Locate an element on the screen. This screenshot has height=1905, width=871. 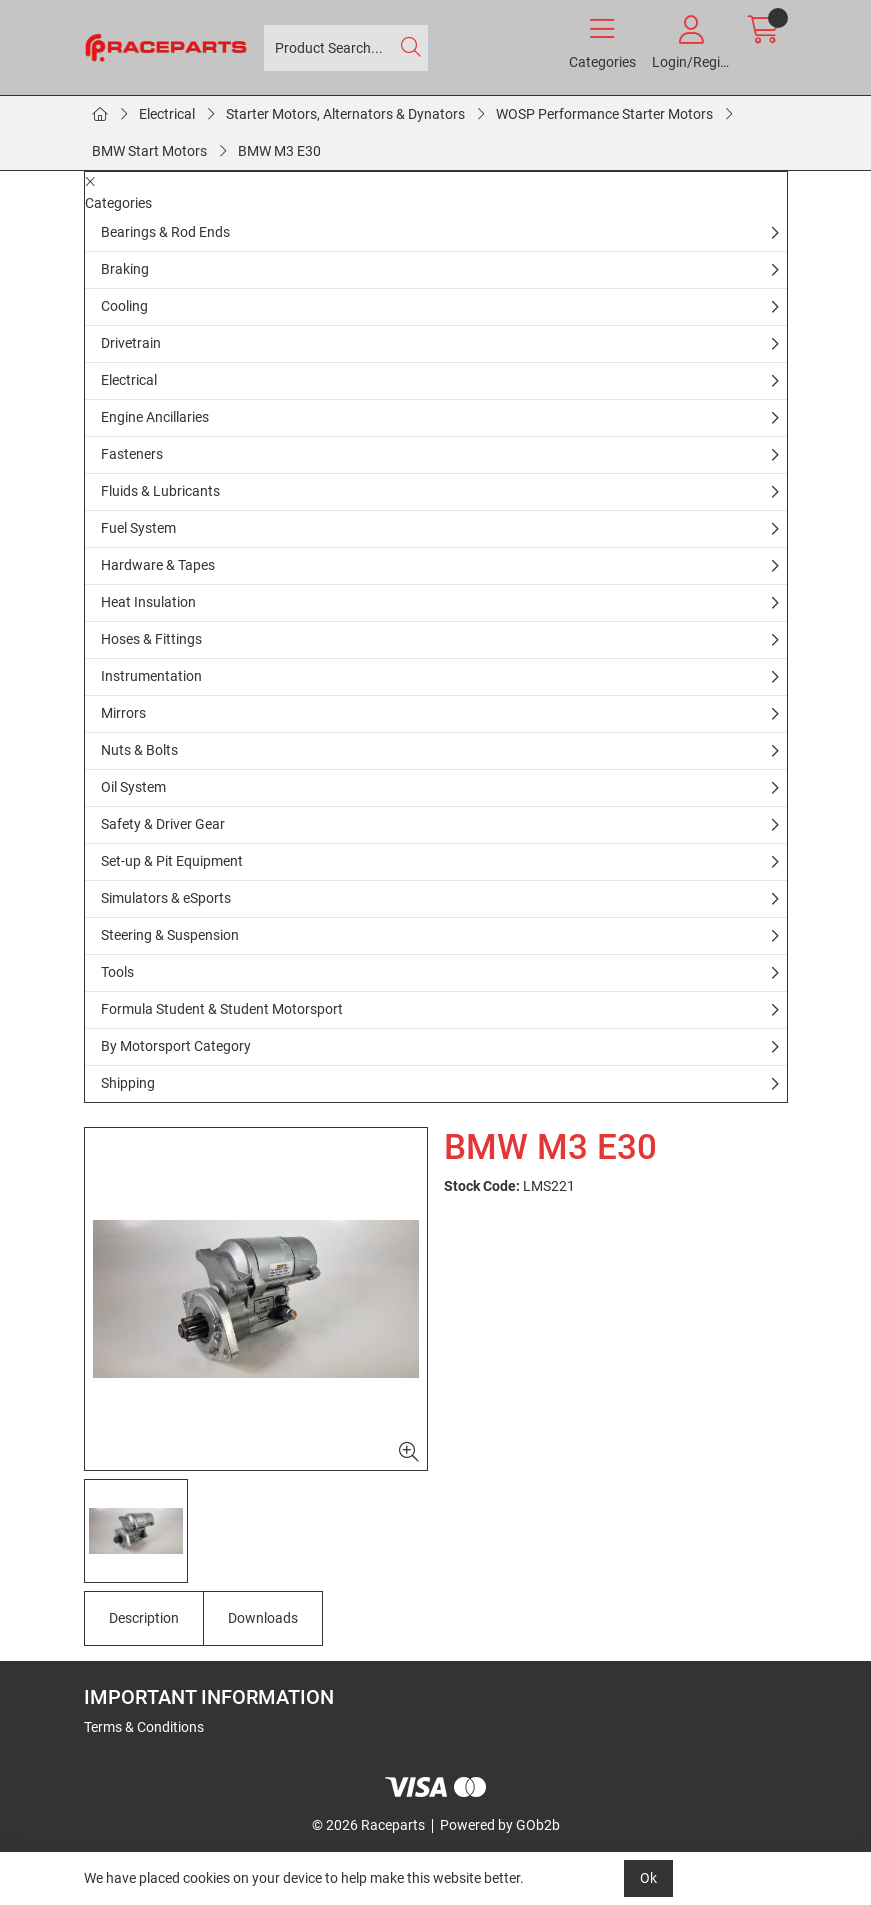
Safety & Driver Gear is located at coordinates (163, 824).